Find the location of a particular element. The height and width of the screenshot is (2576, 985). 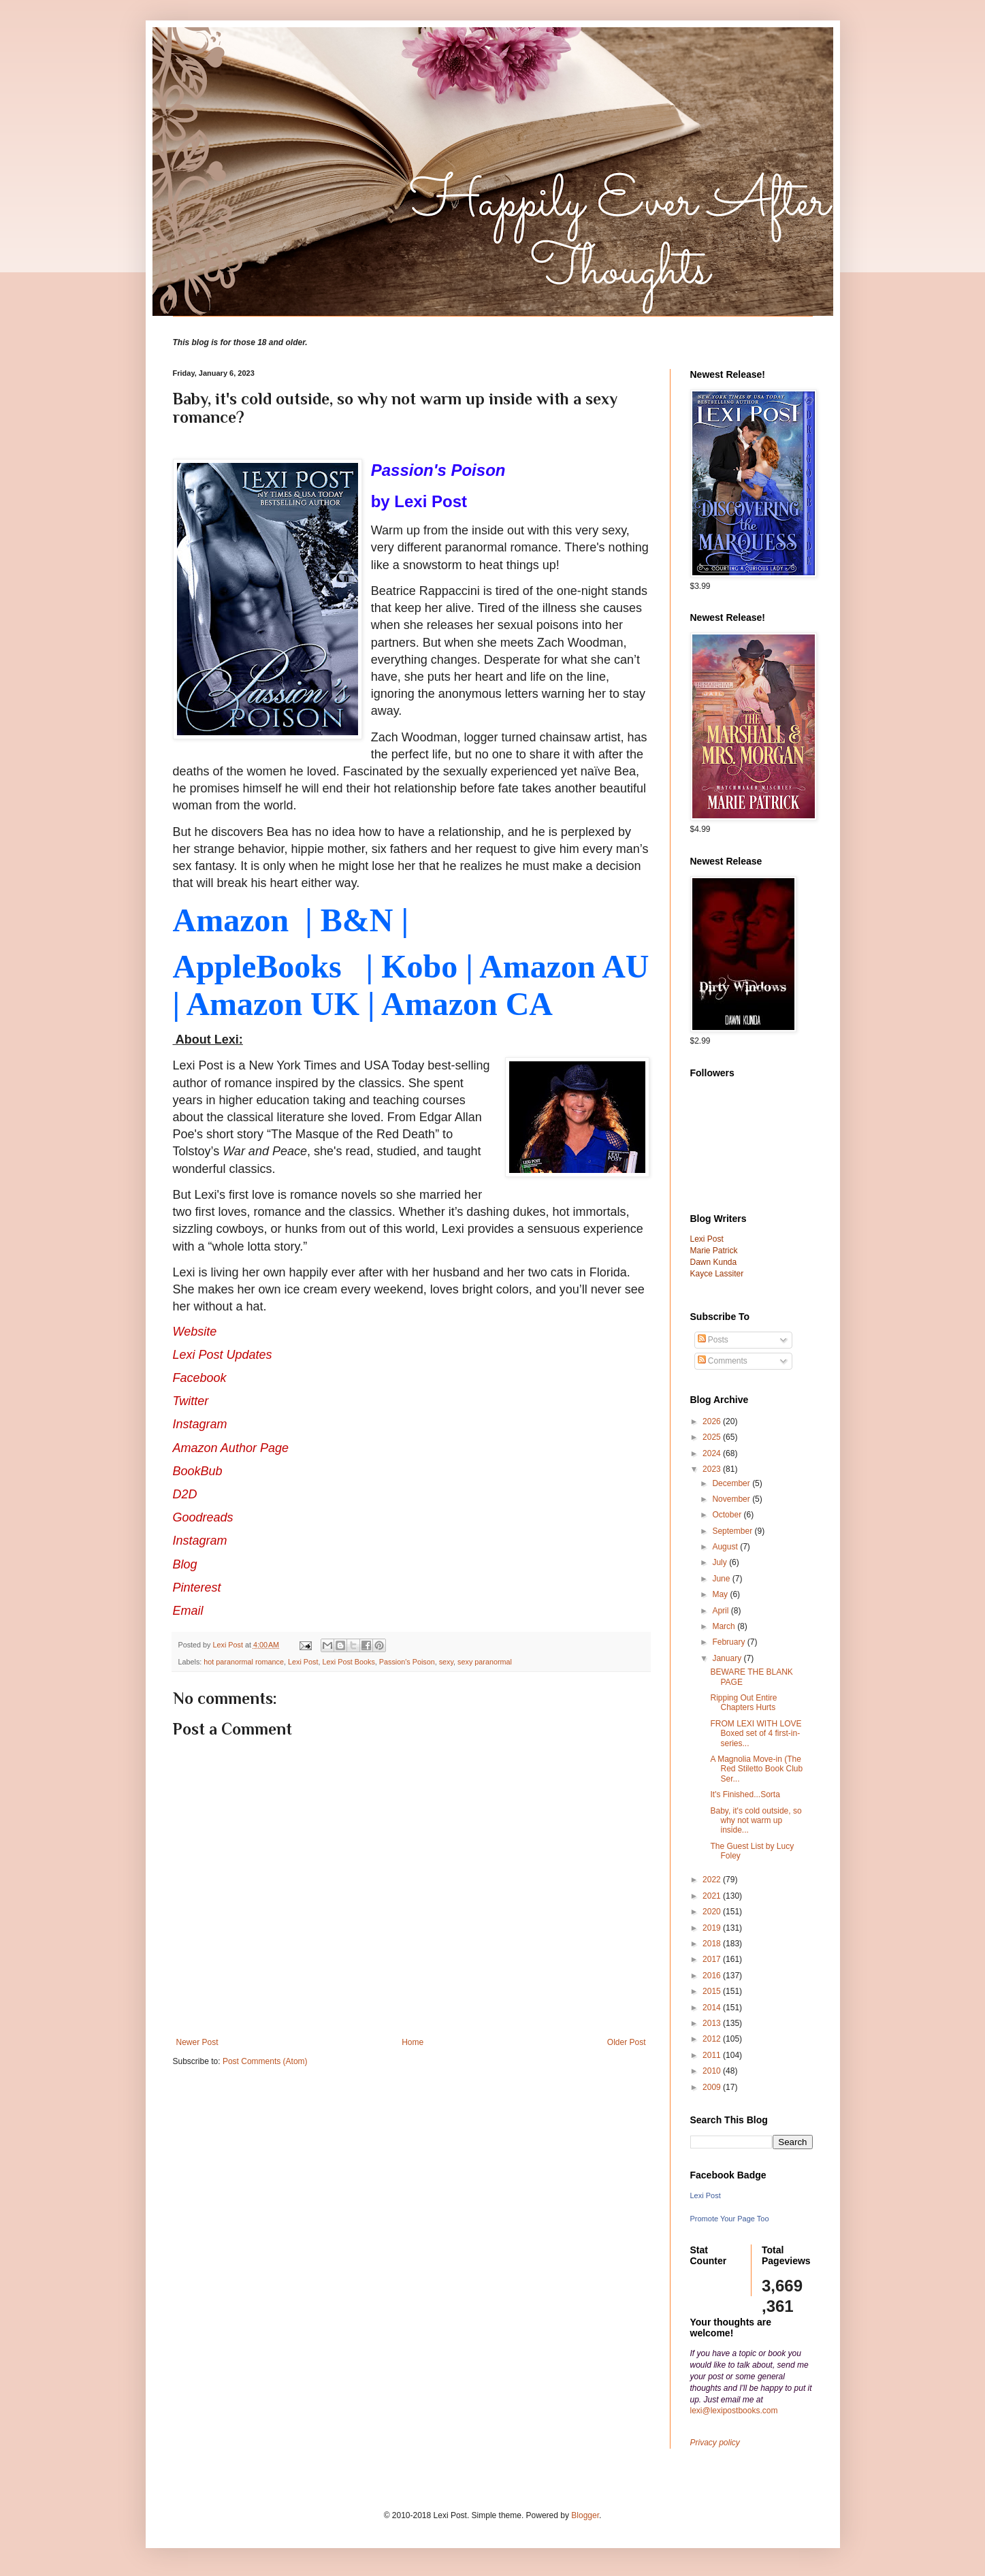

sexy is located at coordinates (446, 1662).